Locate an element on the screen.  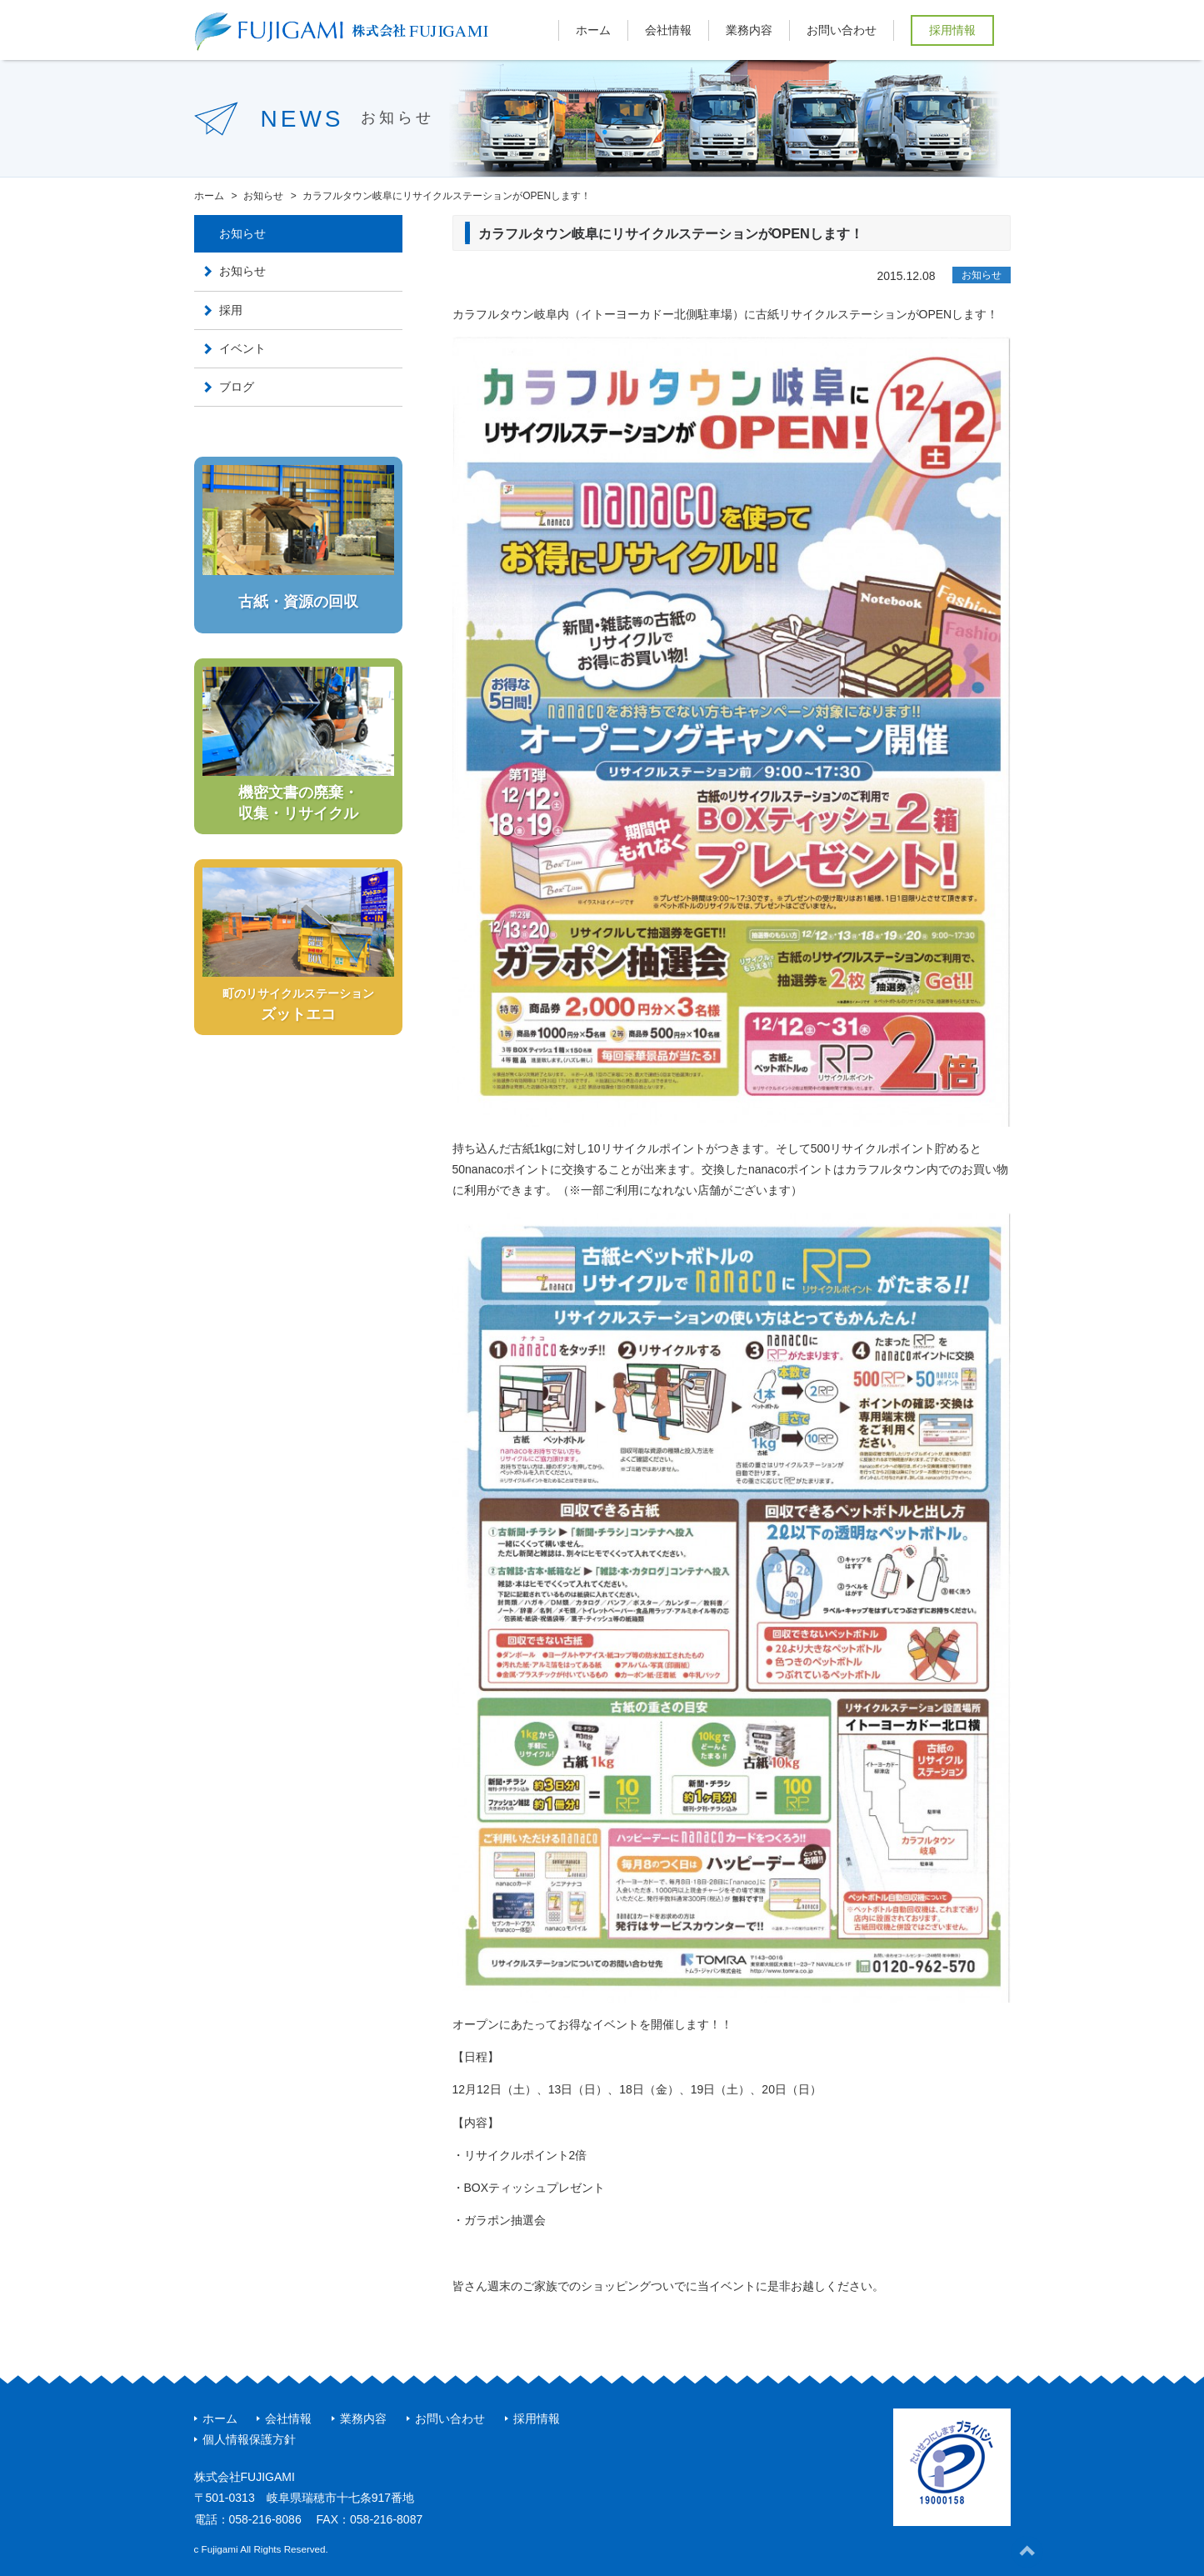
ホーム is located at coordinates (593, 30).